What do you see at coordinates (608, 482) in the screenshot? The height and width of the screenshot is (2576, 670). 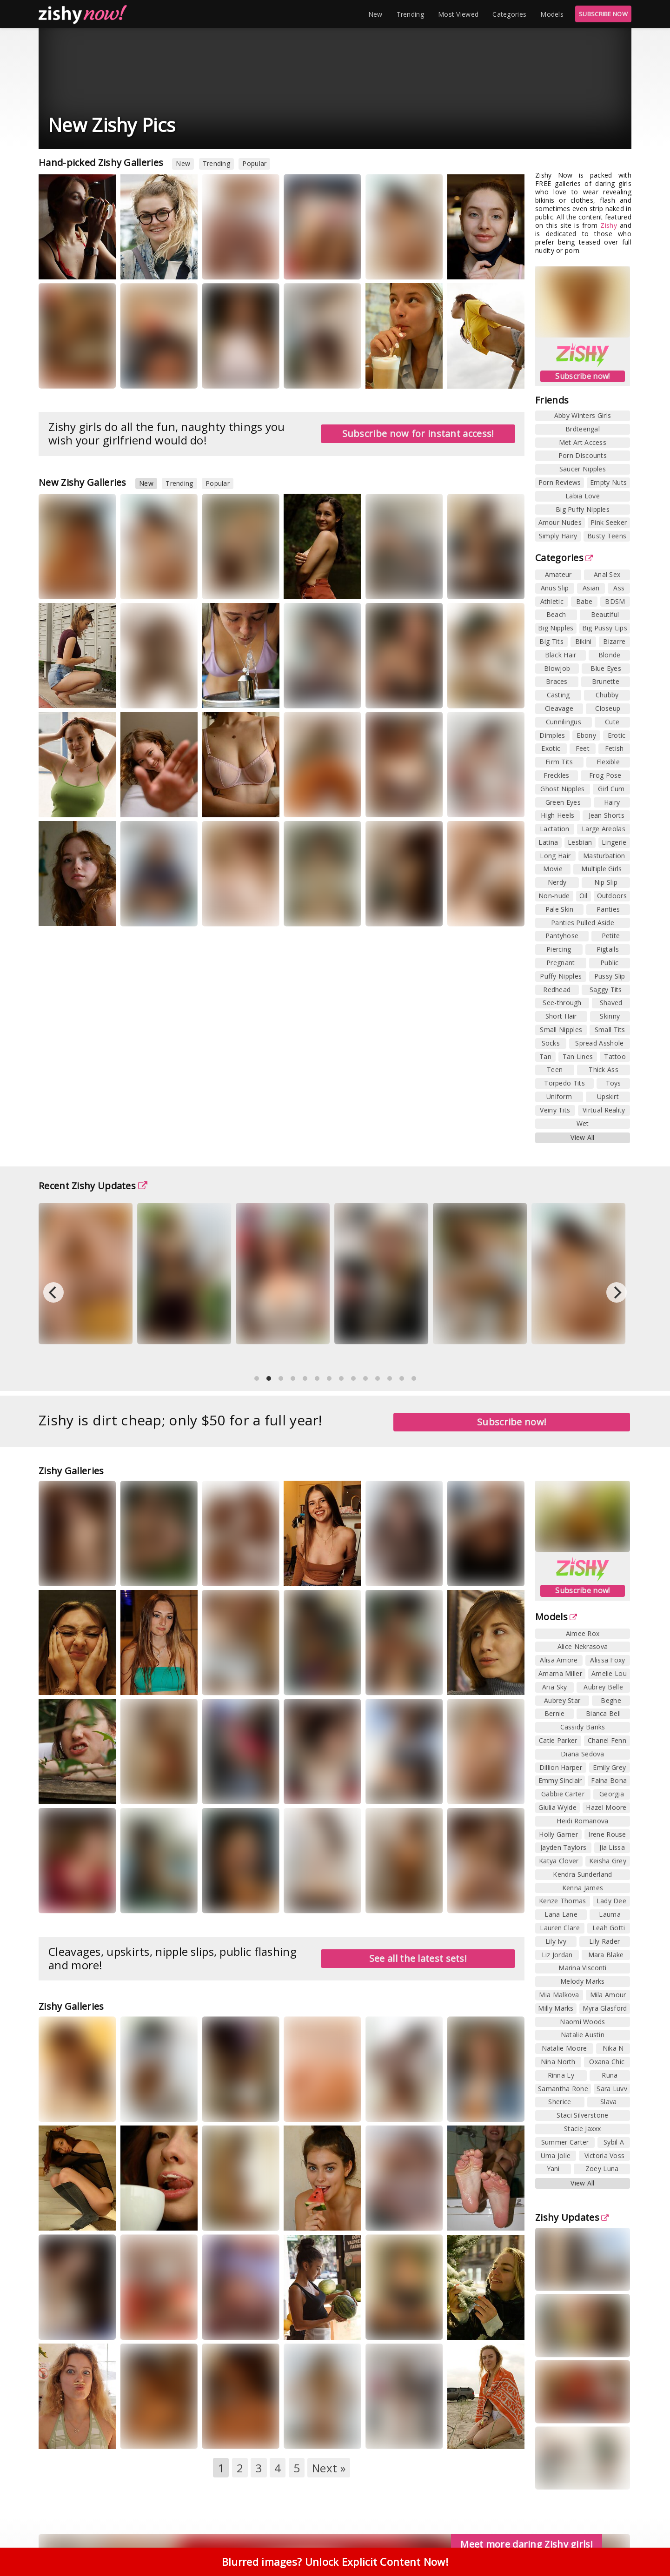 I see `Empty Nuts` at bounding box center [608, 482].